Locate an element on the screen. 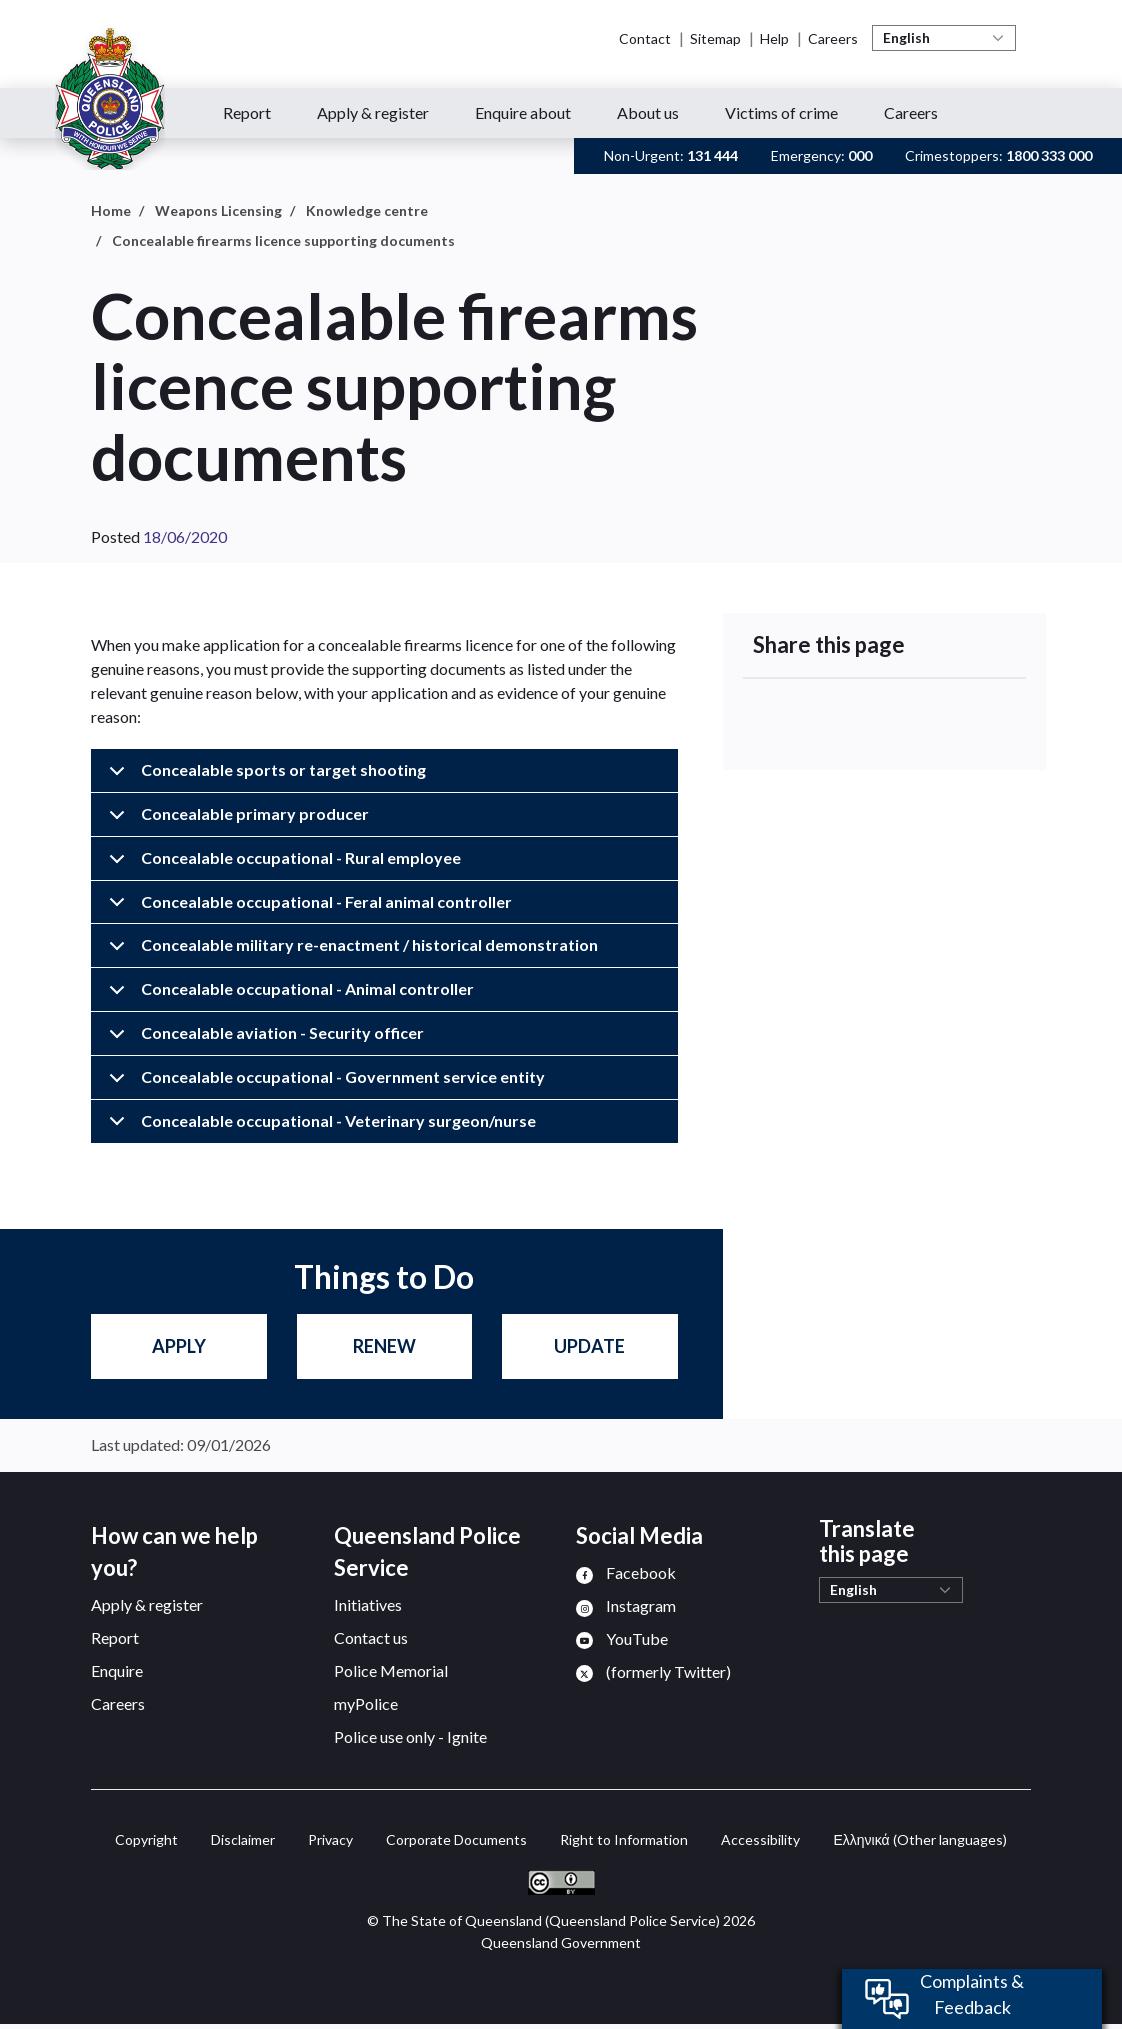 The width and height of the screenshot is (1122, 2029). Concealable occupational - Animal controller is located at coordinates (288, 995).